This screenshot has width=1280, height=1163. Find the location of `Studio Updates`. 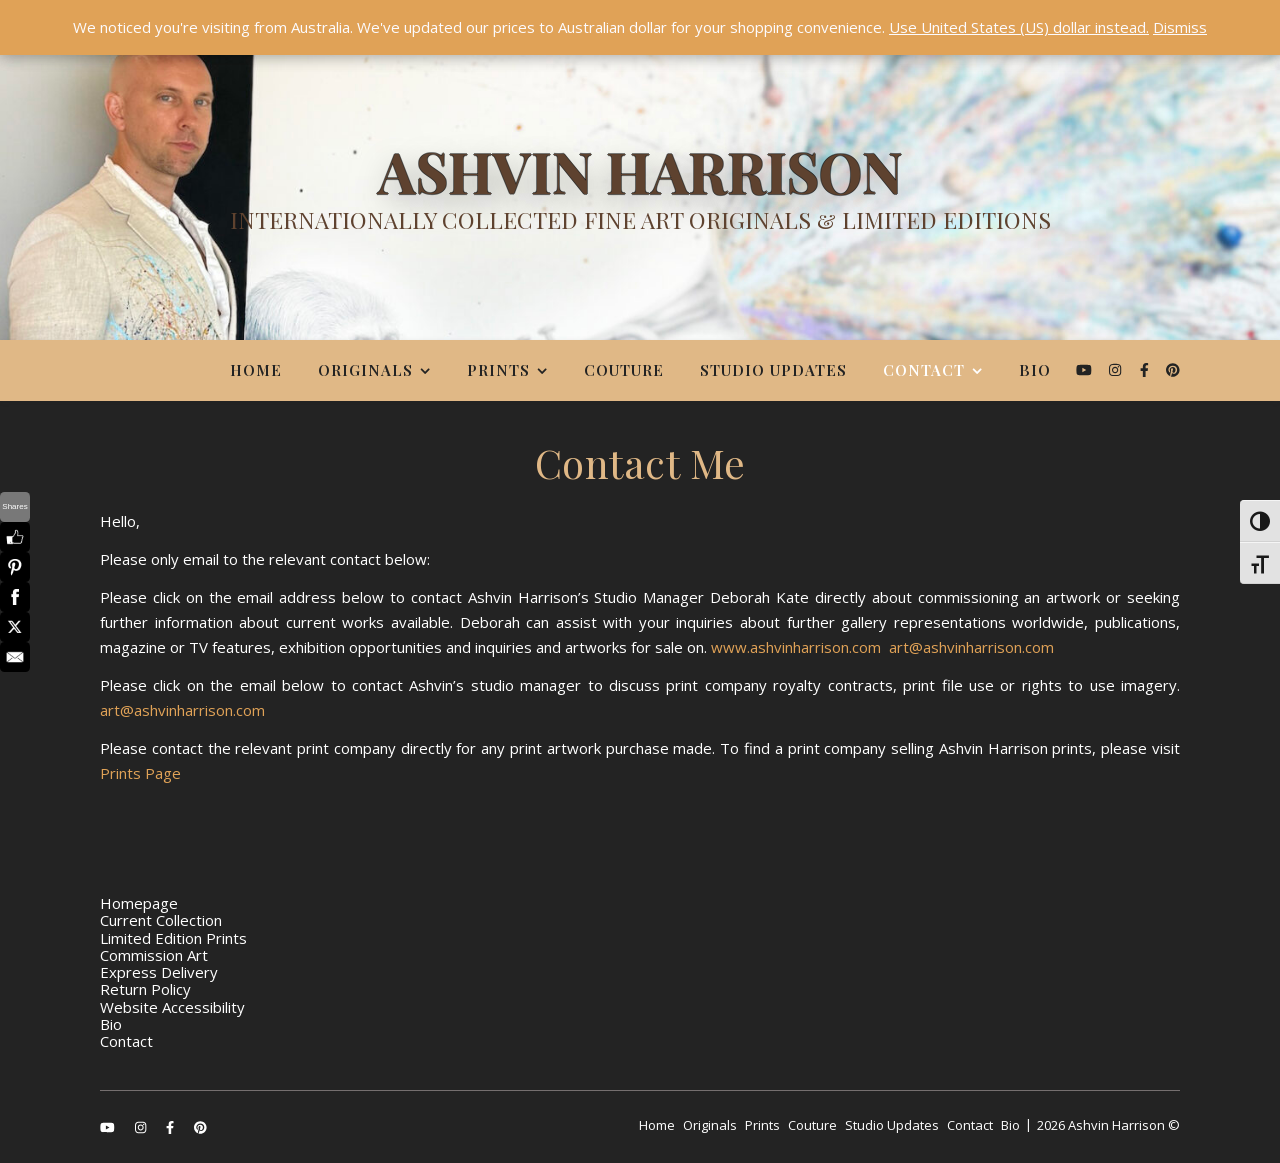

Studio Updates is located at coordinates (773, 370).